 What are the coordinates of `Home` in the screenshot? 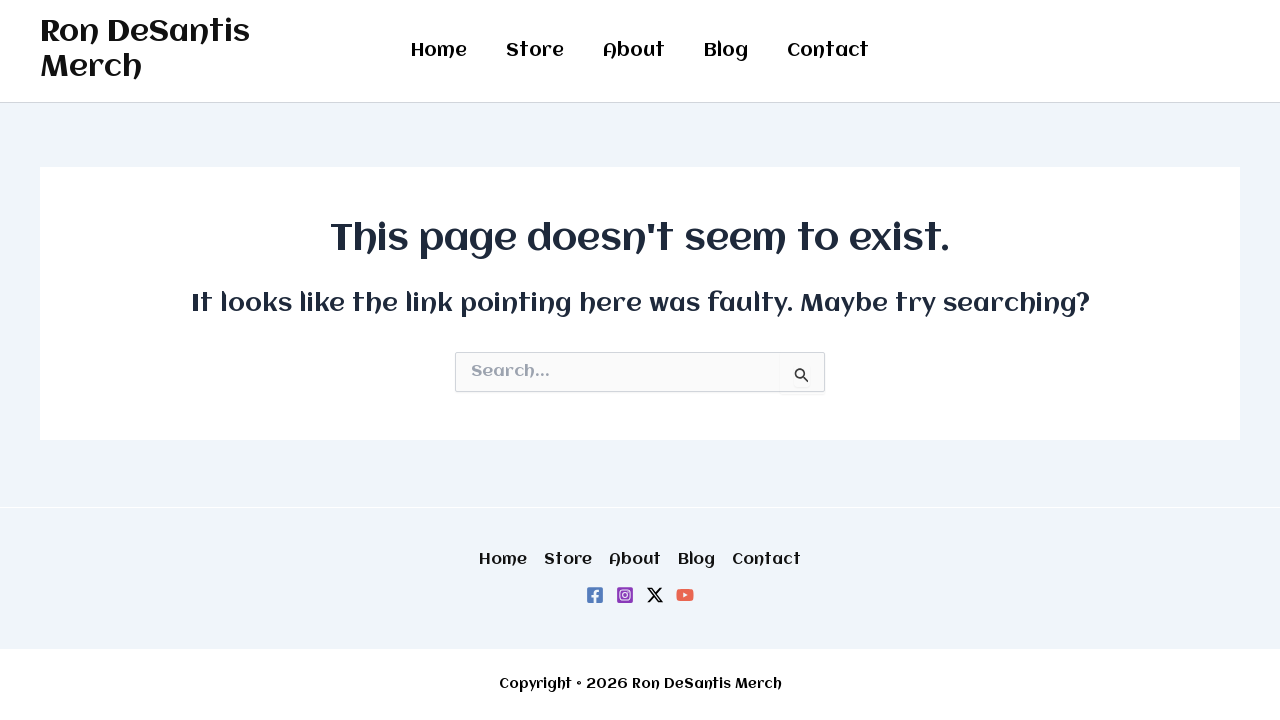 It's located at (445, 51).